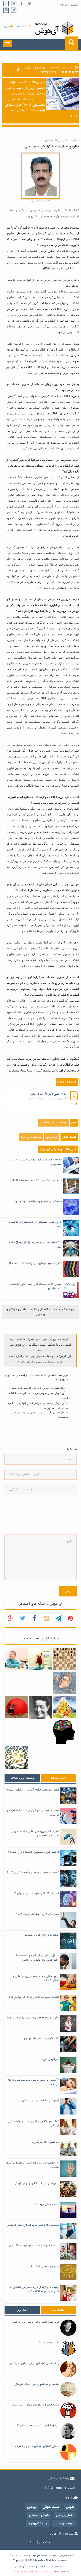 Image resolution: width=81 pixels, height=2576 pixels. What do you see at coordinates (24, 2556) in the screenshot?
I see `سلامت` at bounding box center [24, 2556].